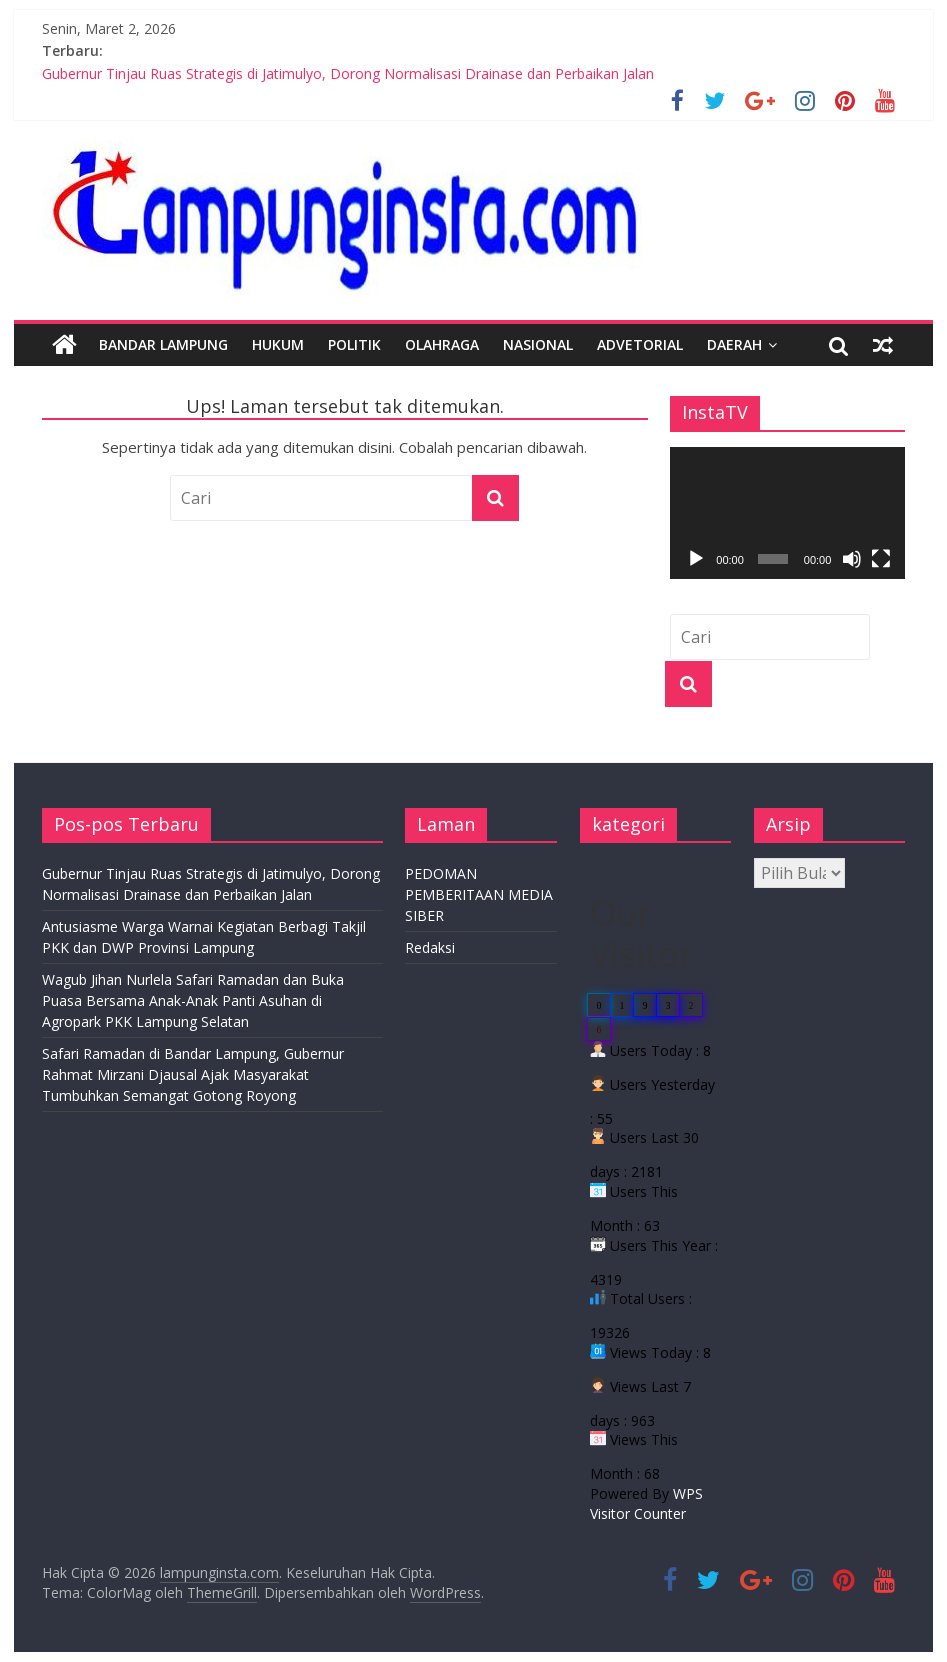 This screenshot has width=947, height=1662. What do you see at coordinates (734, 344) in the screenshot?
I see `Daerah` at bounding box center [734, 344].